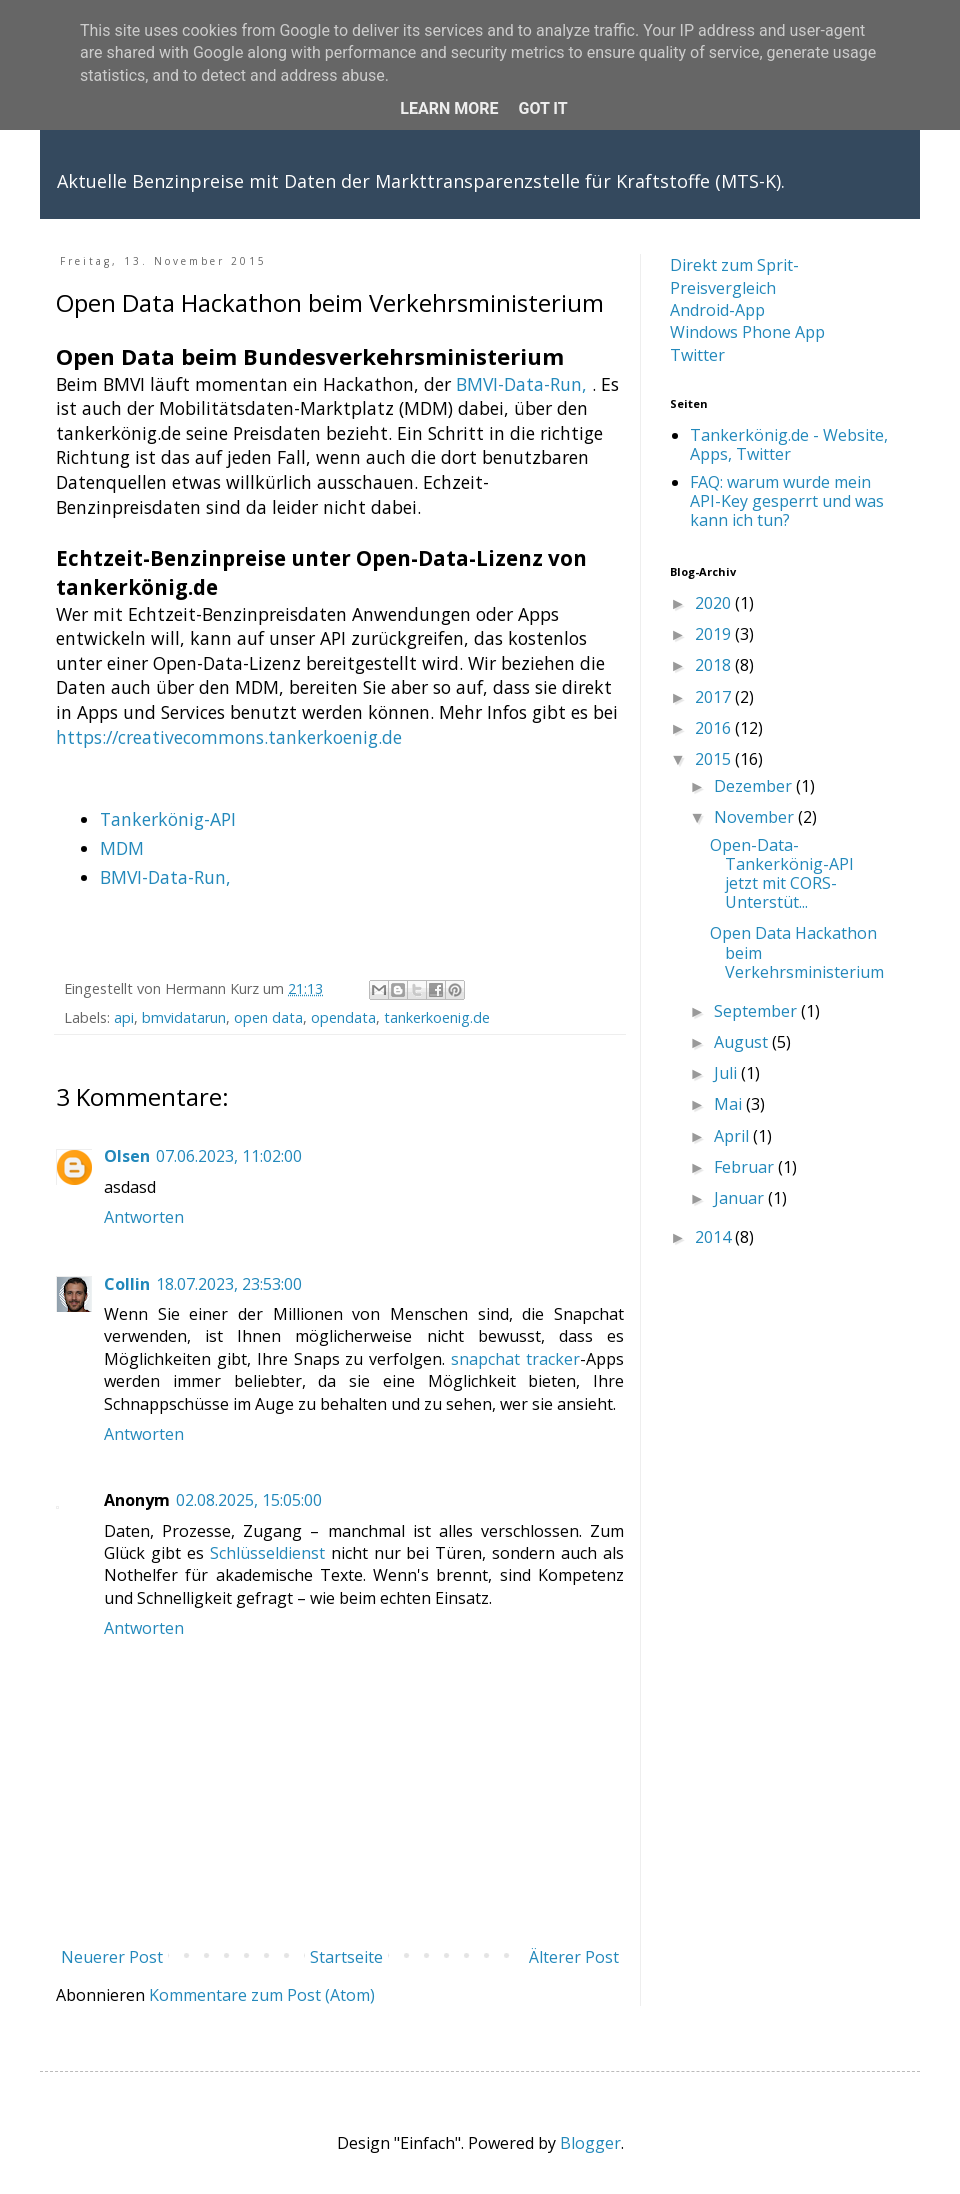 The image size is (960, 2194). I want to click on Android-App, so click(717, 310).